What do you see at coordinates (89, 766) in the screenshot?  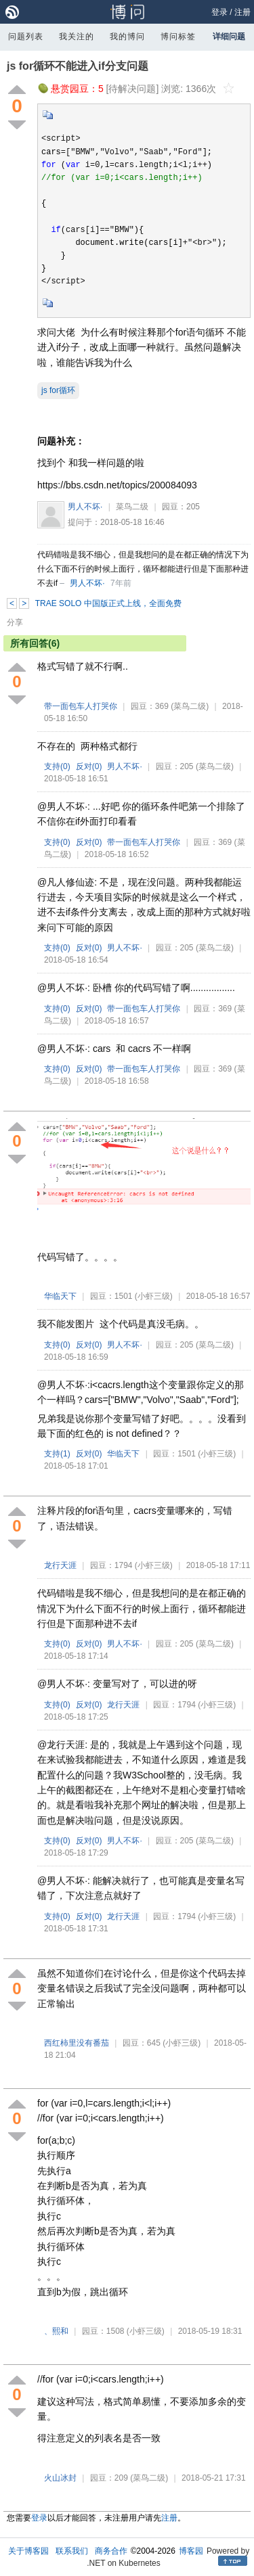 I see `反对()` at bounding box center [89, 766].